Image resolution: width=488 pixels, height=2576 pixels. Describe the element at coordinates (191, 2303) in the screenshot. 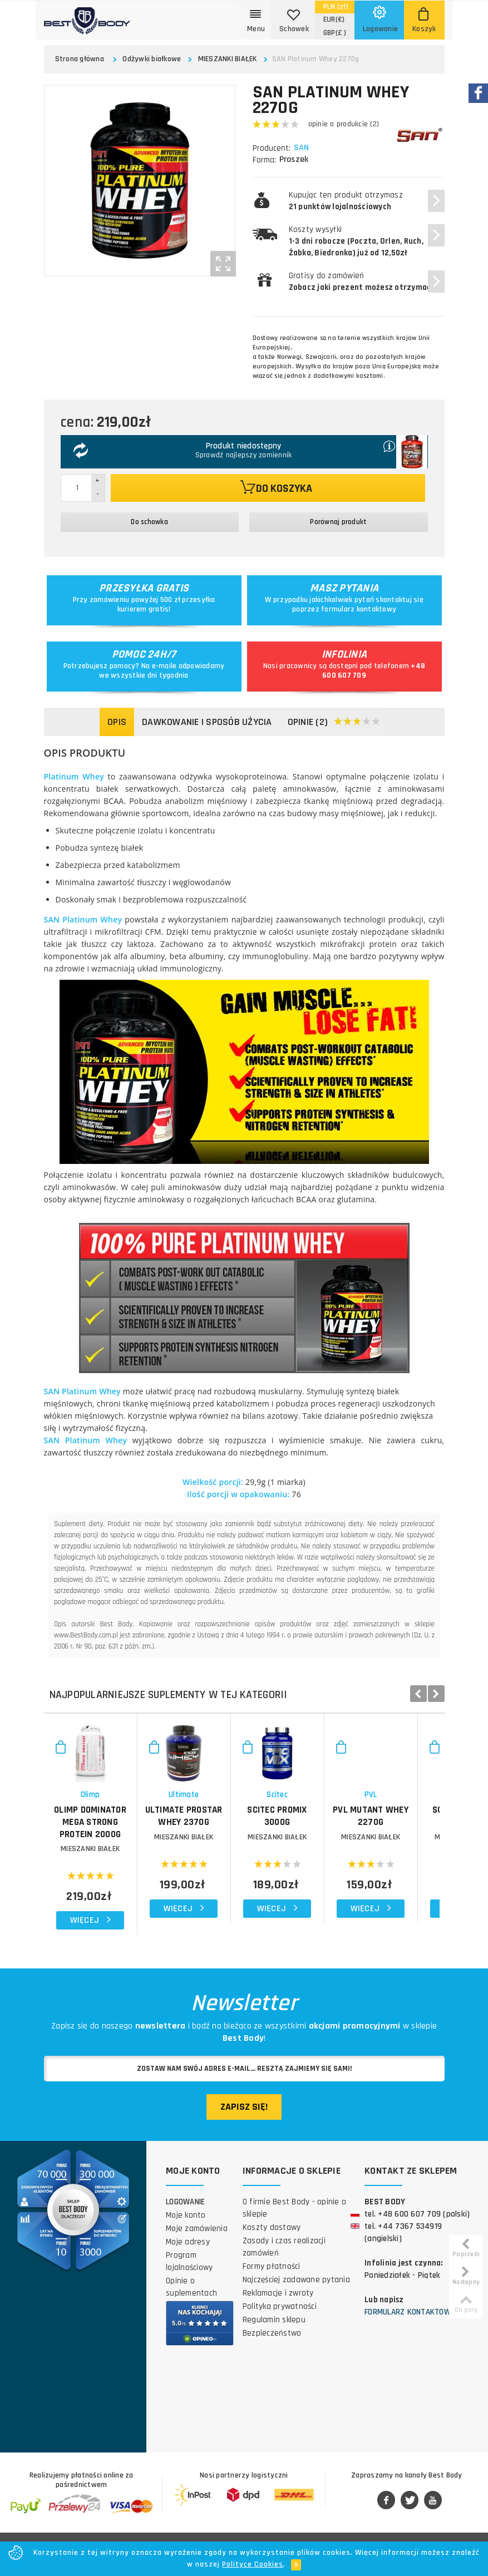

I see `Opinie o suplementach` at that location.